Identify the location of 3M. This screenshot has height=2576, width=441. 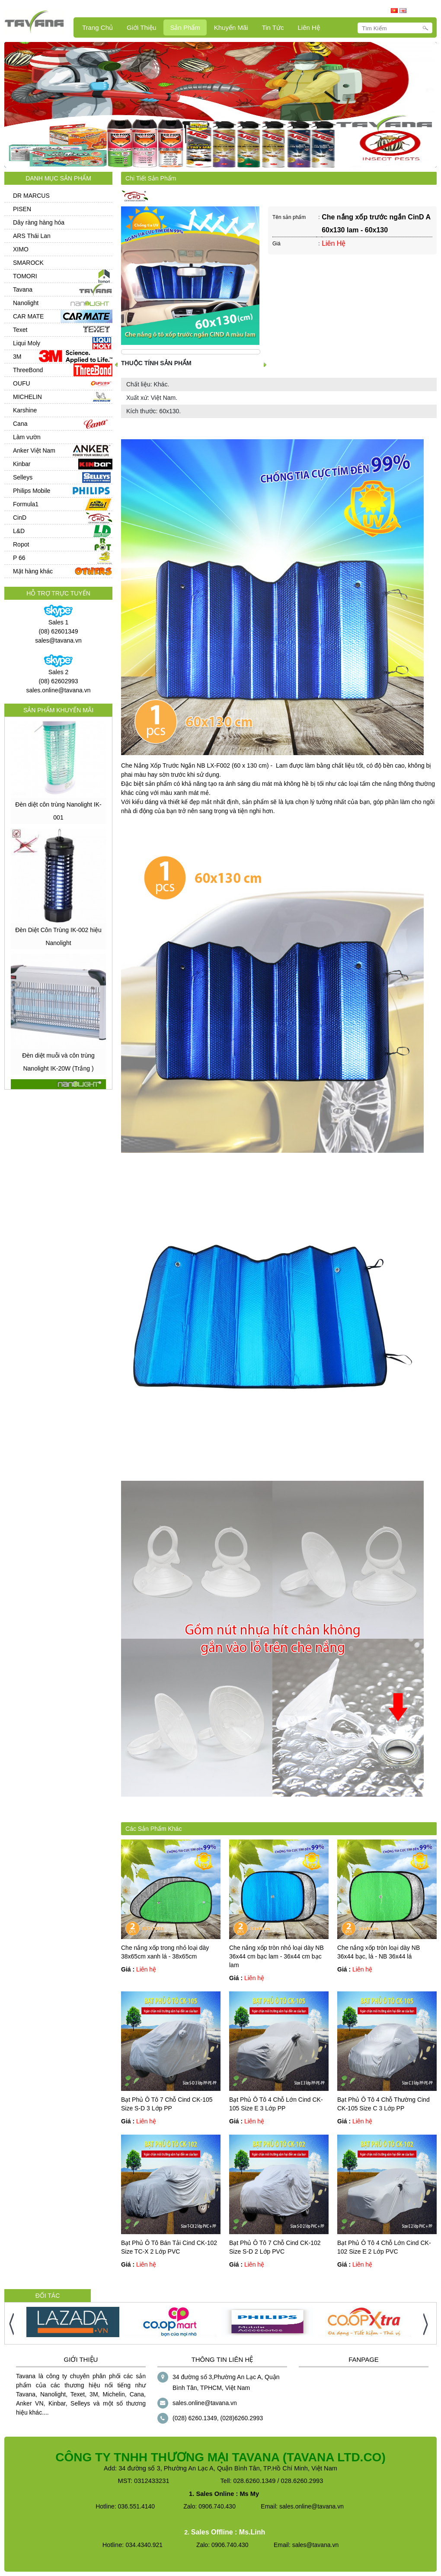
(17, 356).